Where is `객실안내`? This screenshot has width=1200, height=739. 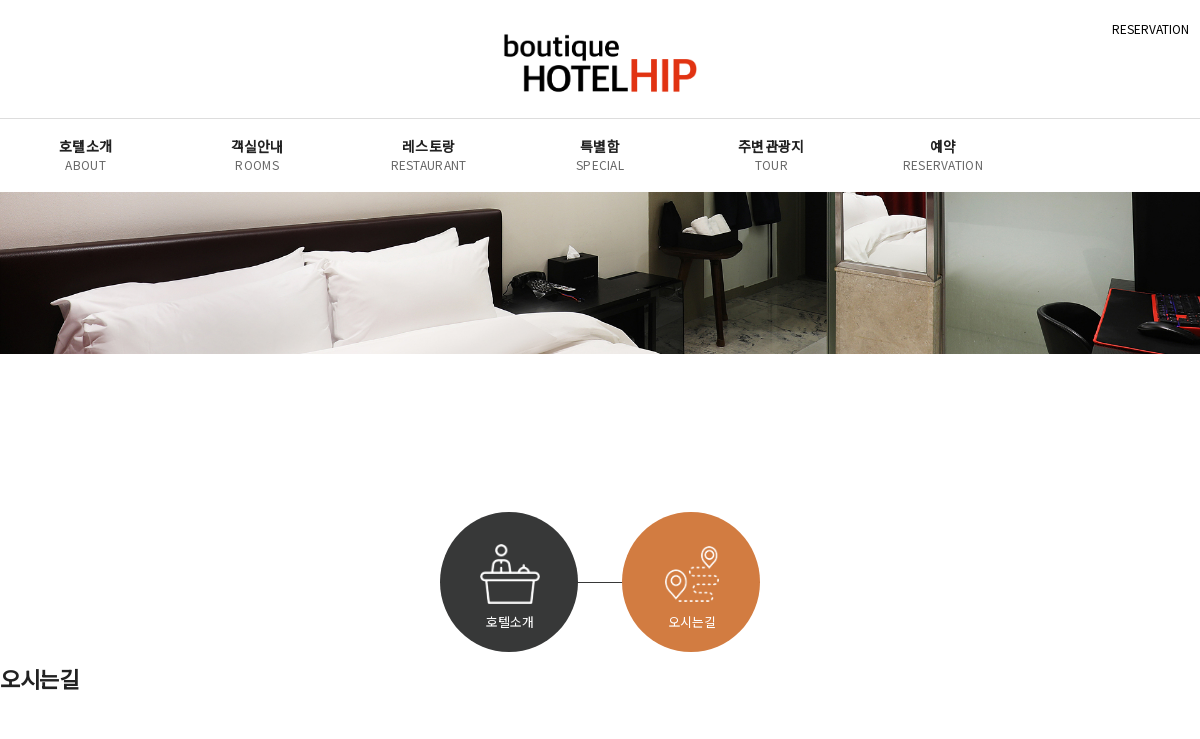
객실안내 is located at coordinates (257, 155).